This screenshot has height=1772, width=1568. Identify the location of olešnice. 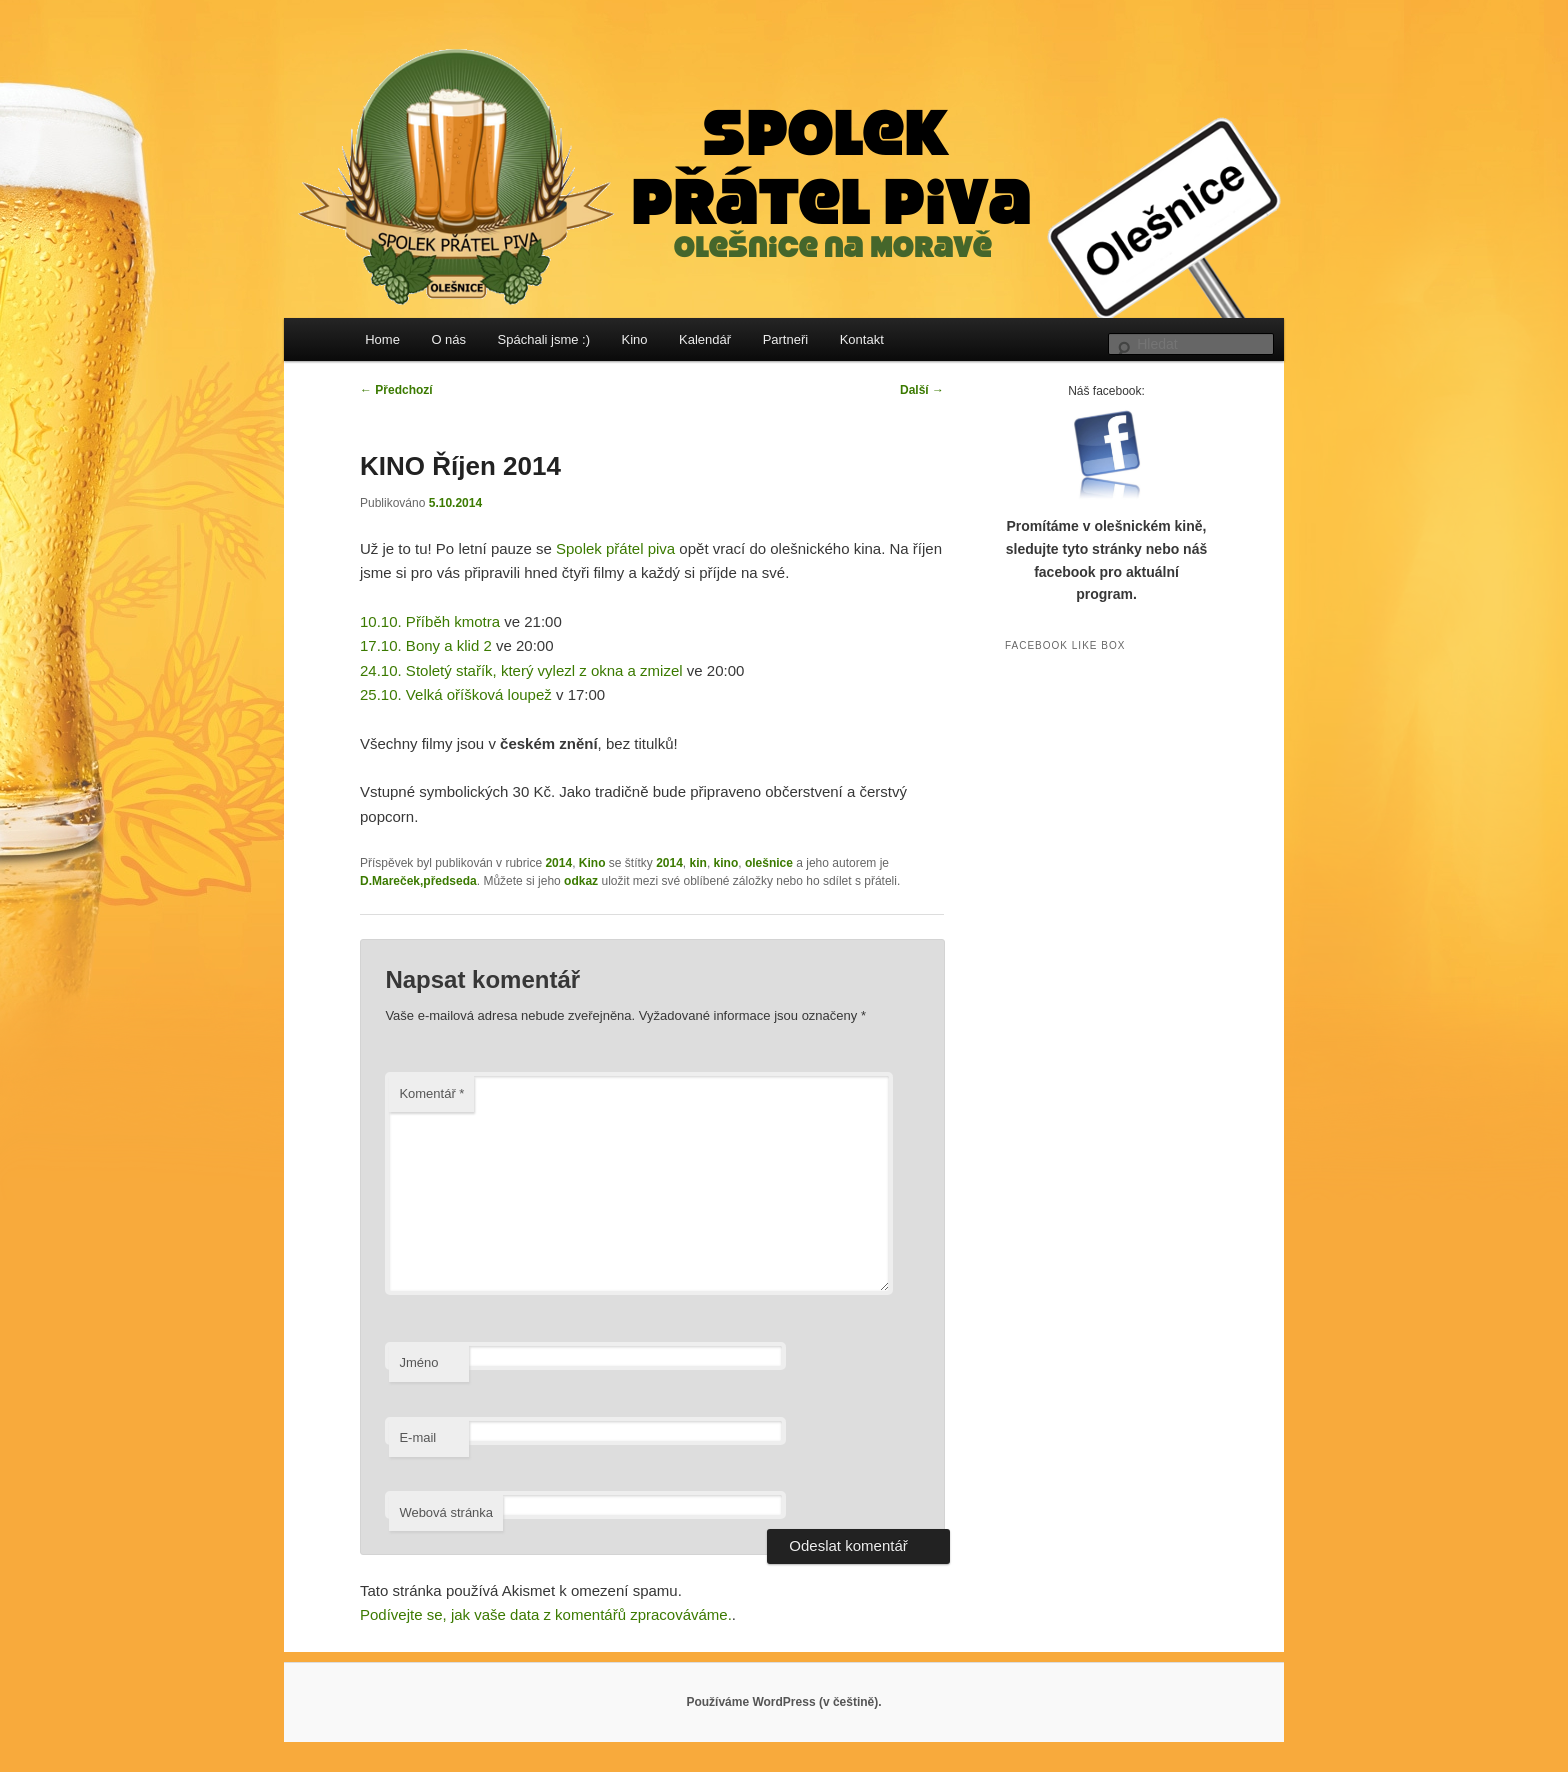
(769, 863).